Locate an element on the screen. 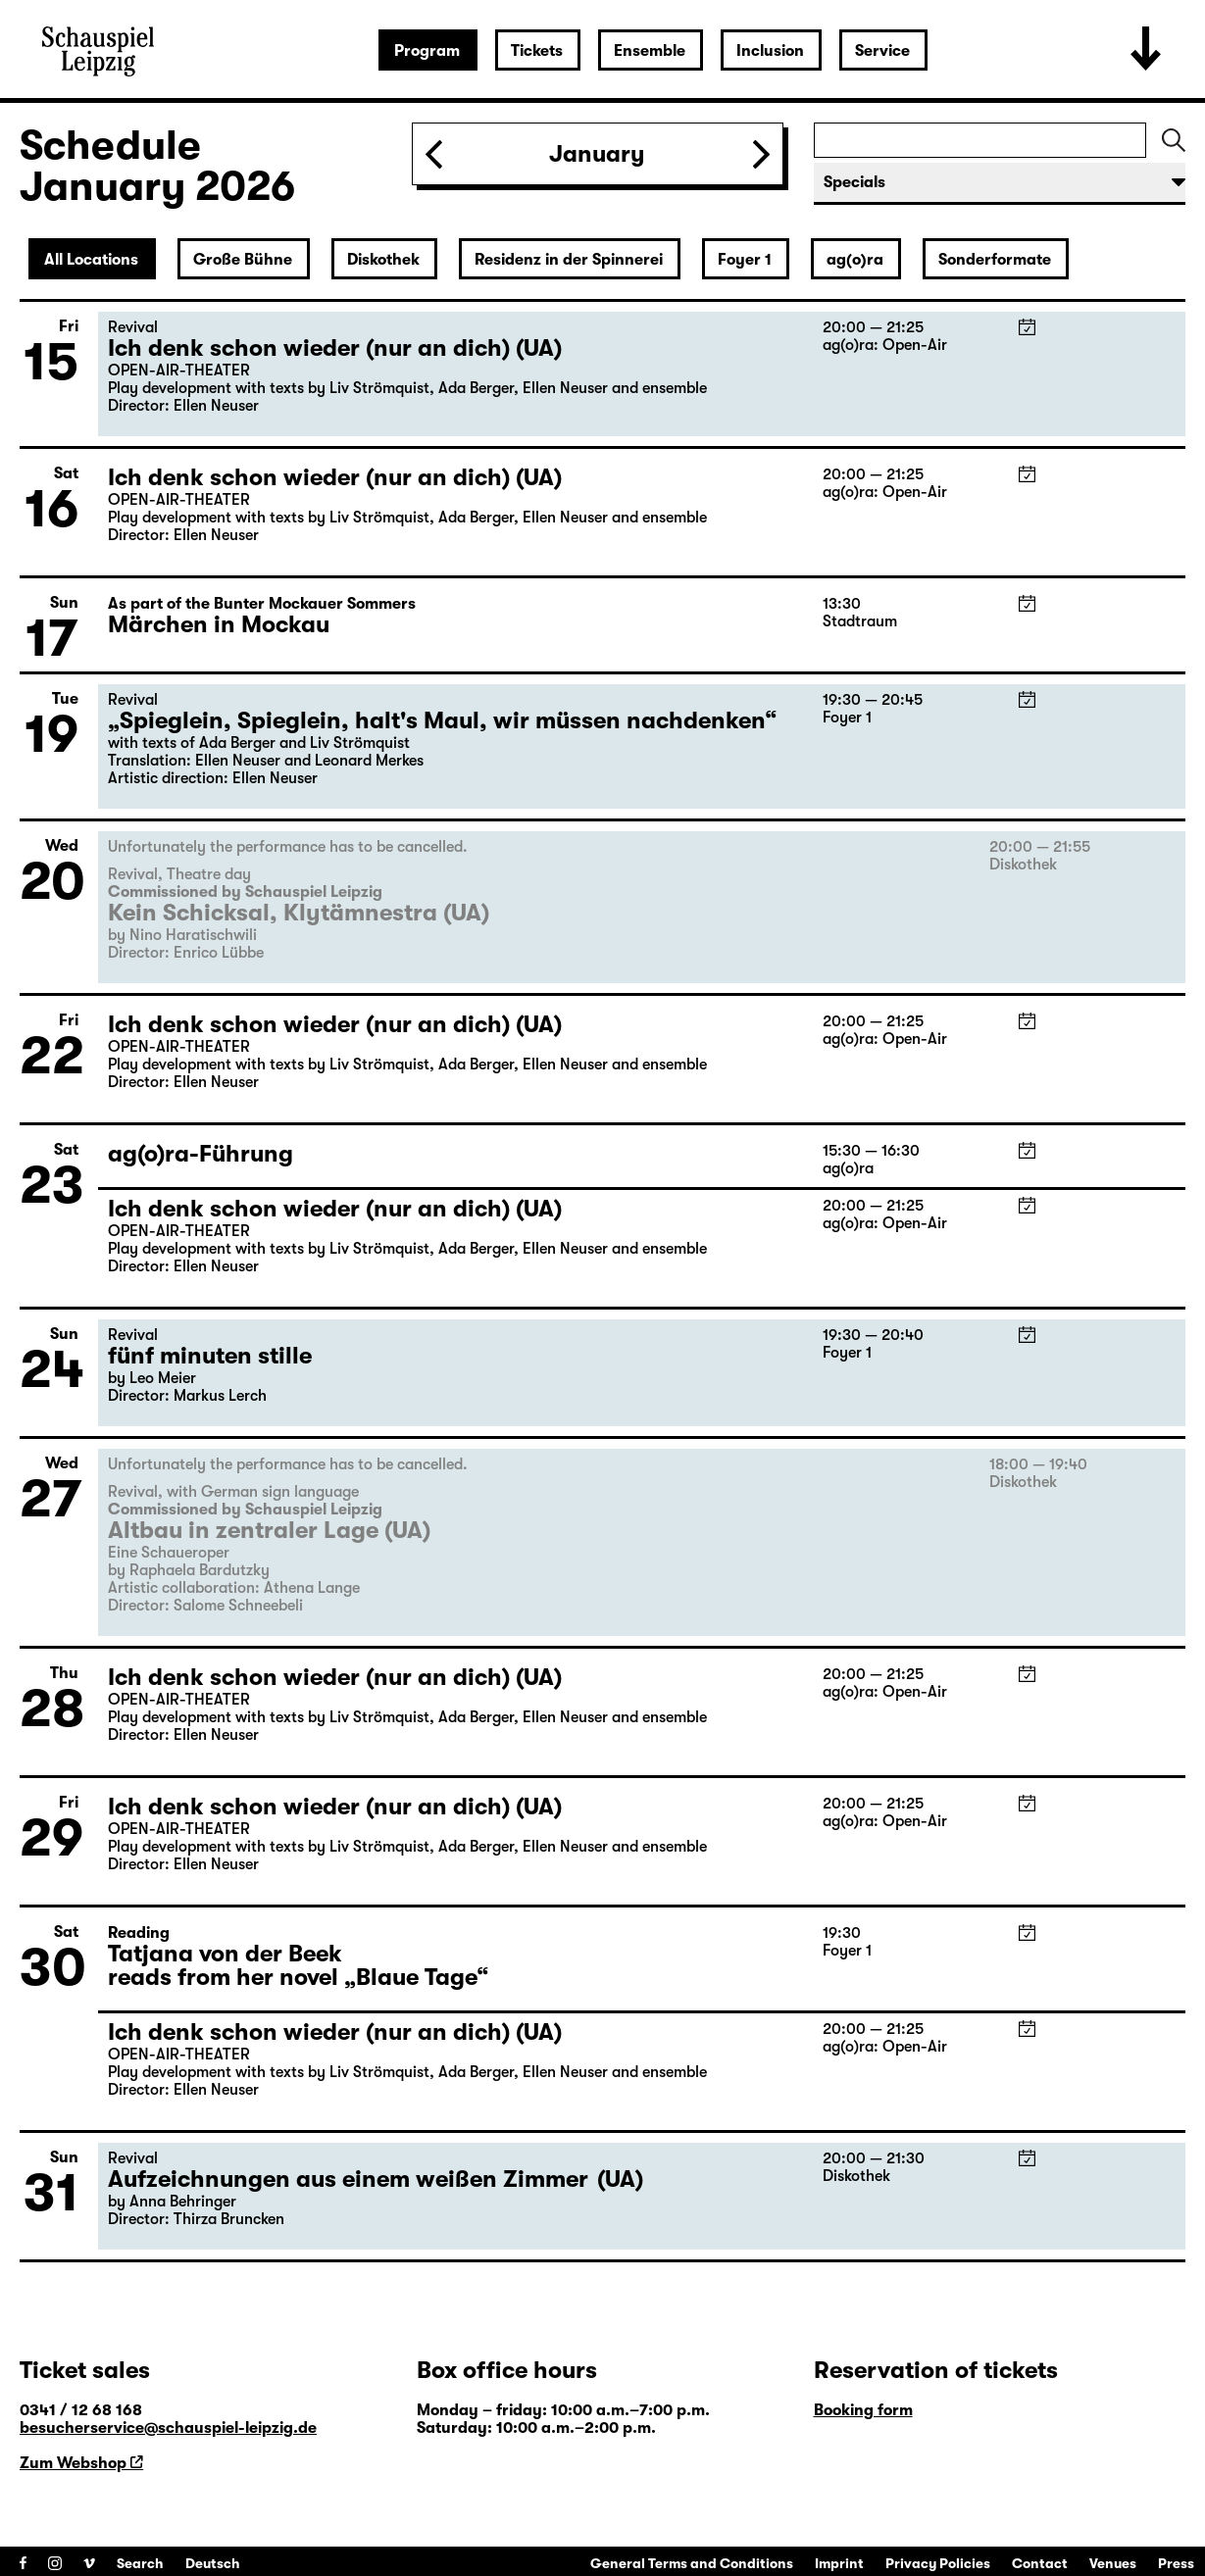  Contact is located at coordinates (1040, 2563).